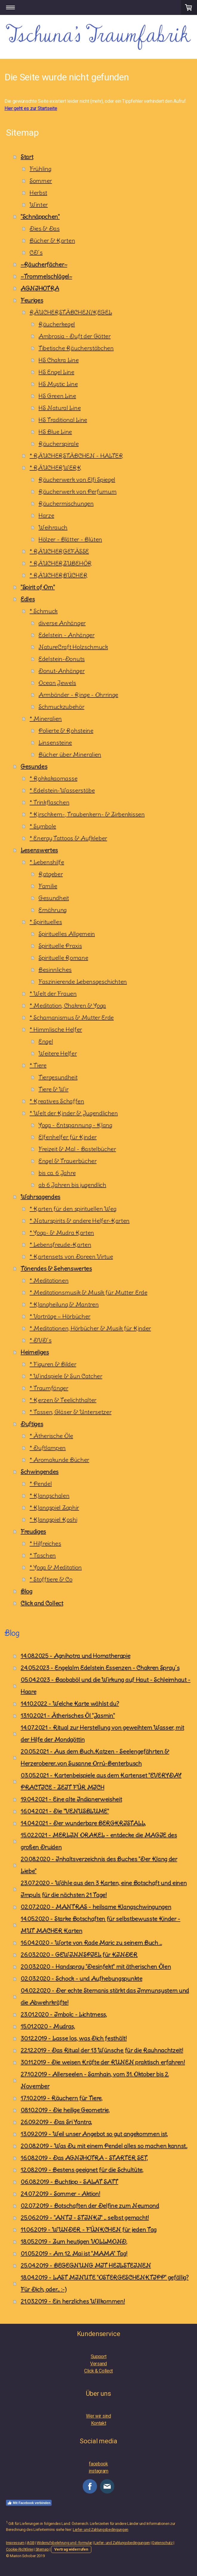 The height and width of the screenshot is (2576, 197). What do you see at coordinates (98, 2416) in the screenshot?
I see `Wer wir sind` at bounding box center [98, 2416].